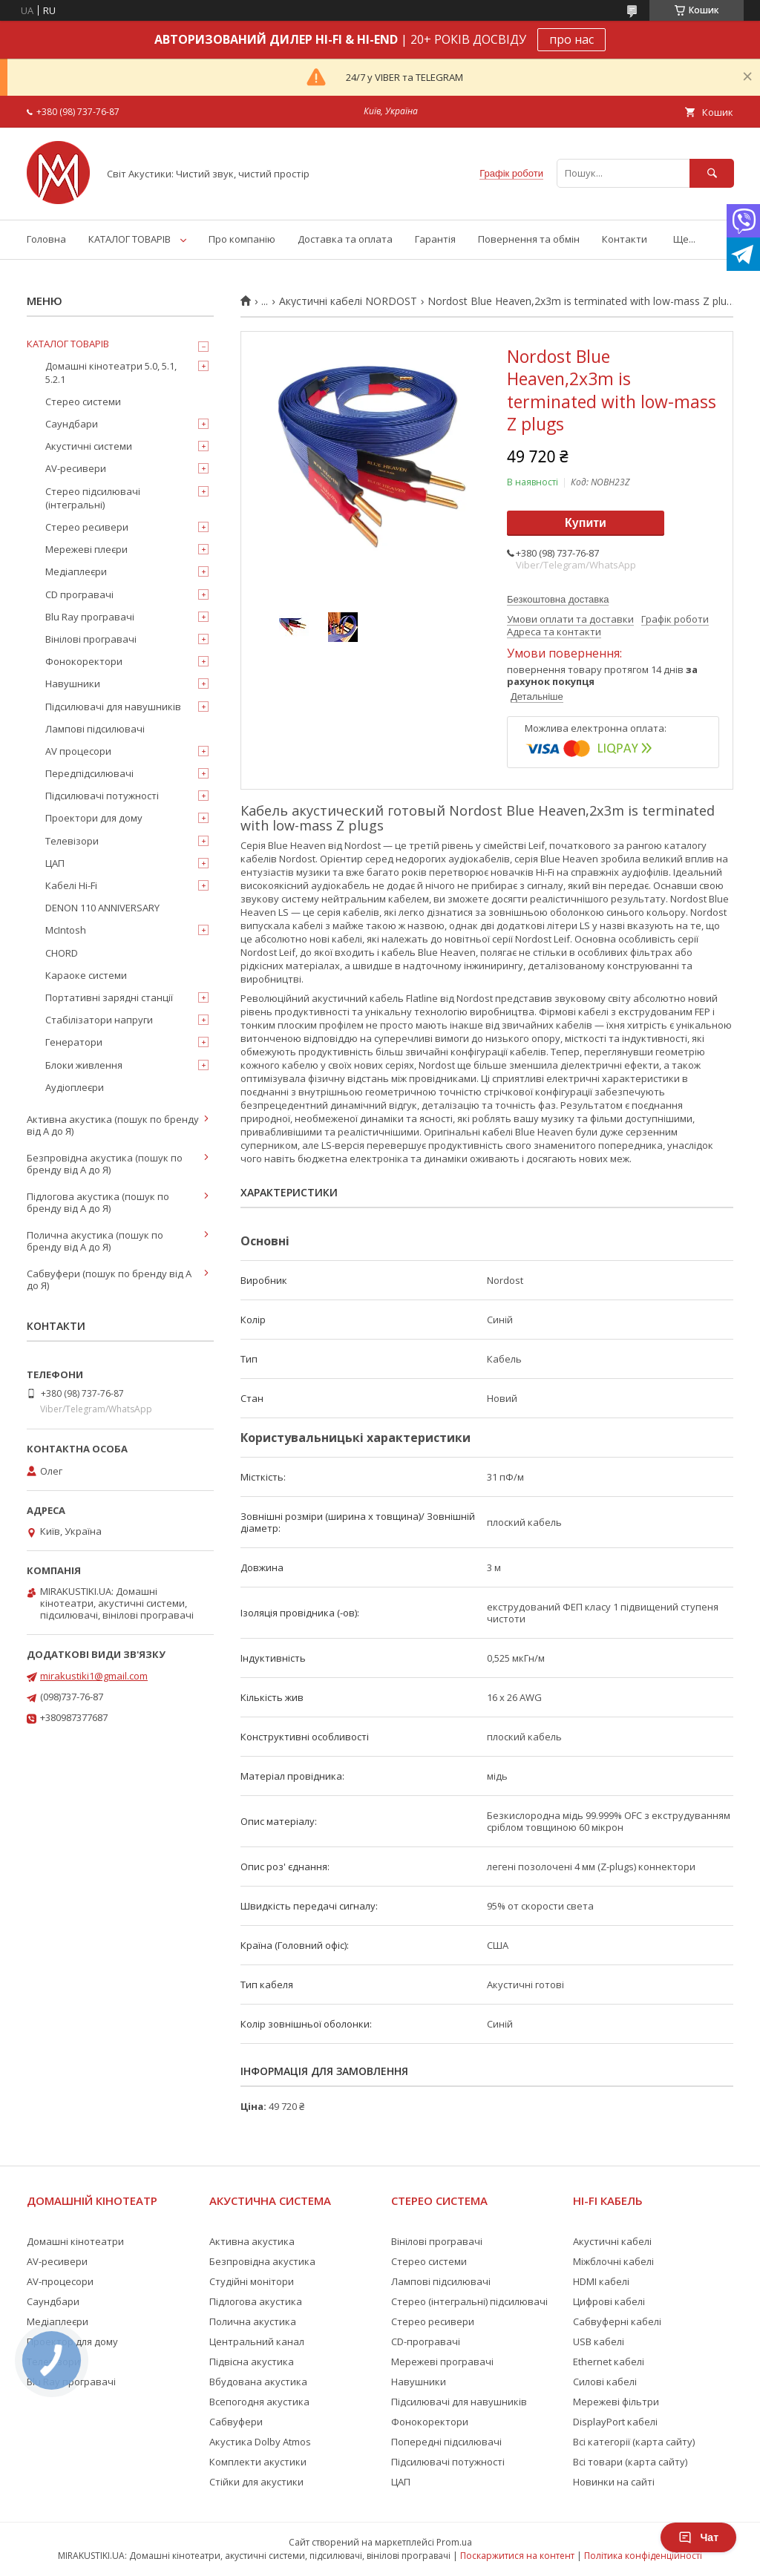 Image resolution: width=760 pixels, height=2576 pixels. Describe the element at coordinates (95, 728) in the screenshot. I see `Лампові підсилювачі` at that location.